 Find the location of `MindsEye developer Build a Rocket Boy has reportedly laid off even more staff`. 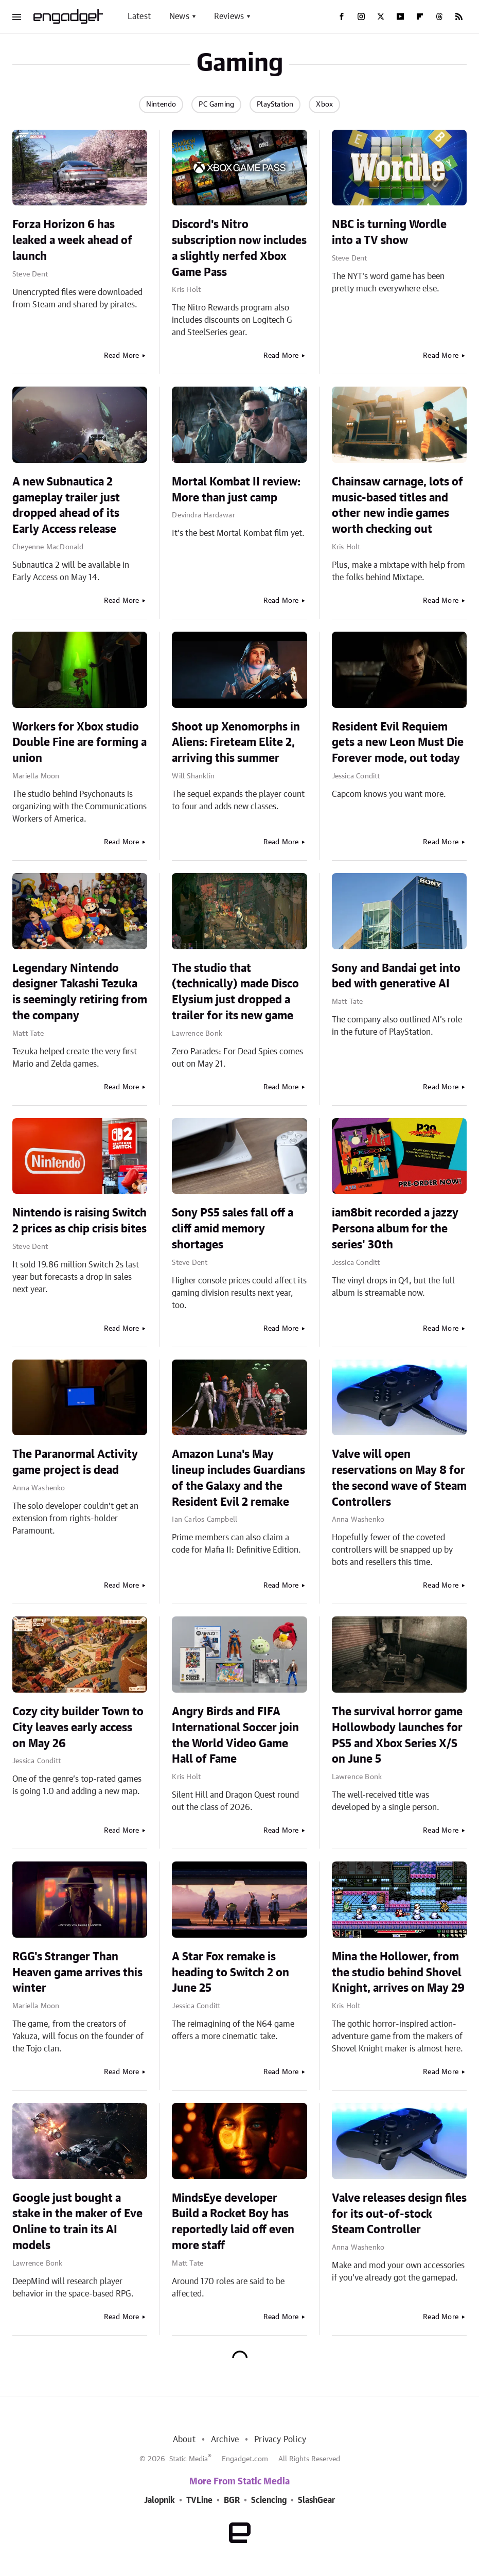

MindsEye developer Build a Rocket Boy has reportedly laid off even more staff is located at coordinates (233, 2221).